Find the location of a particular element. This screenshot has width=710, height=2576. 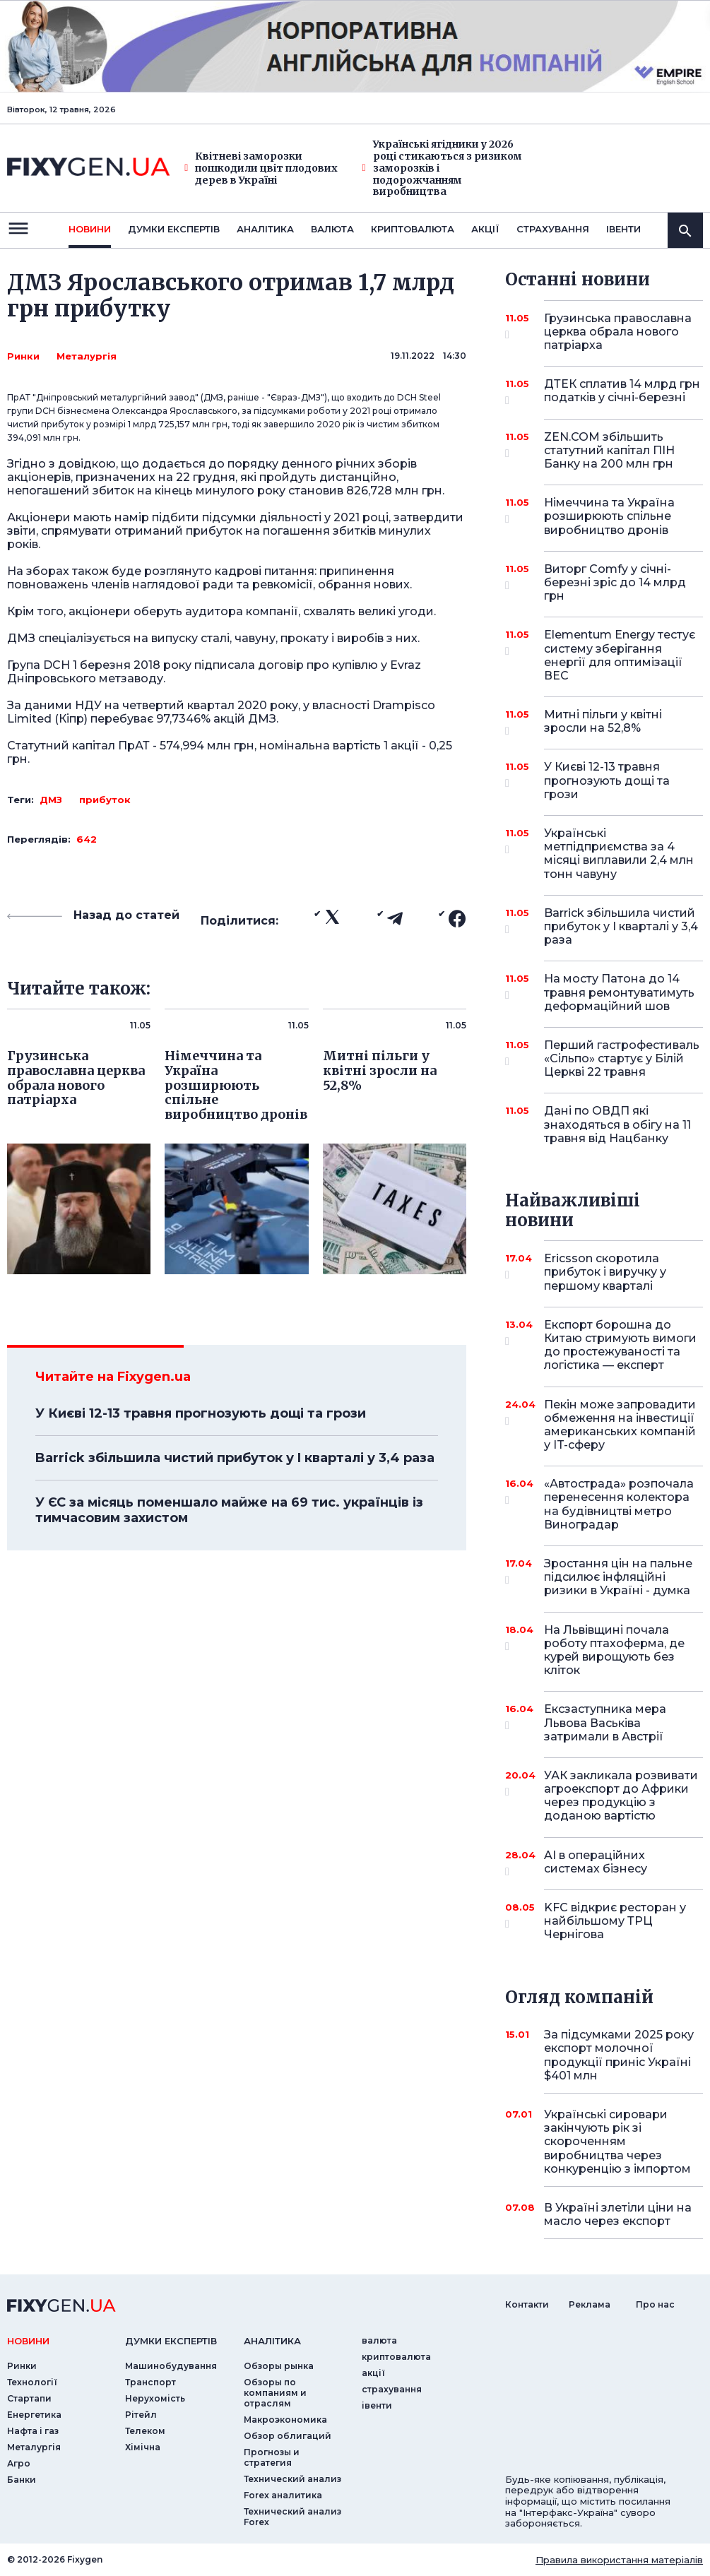

KFC відкриє ресторан у найбільшому ТРЦ Чернігова is located at coordinates (615, 1921).